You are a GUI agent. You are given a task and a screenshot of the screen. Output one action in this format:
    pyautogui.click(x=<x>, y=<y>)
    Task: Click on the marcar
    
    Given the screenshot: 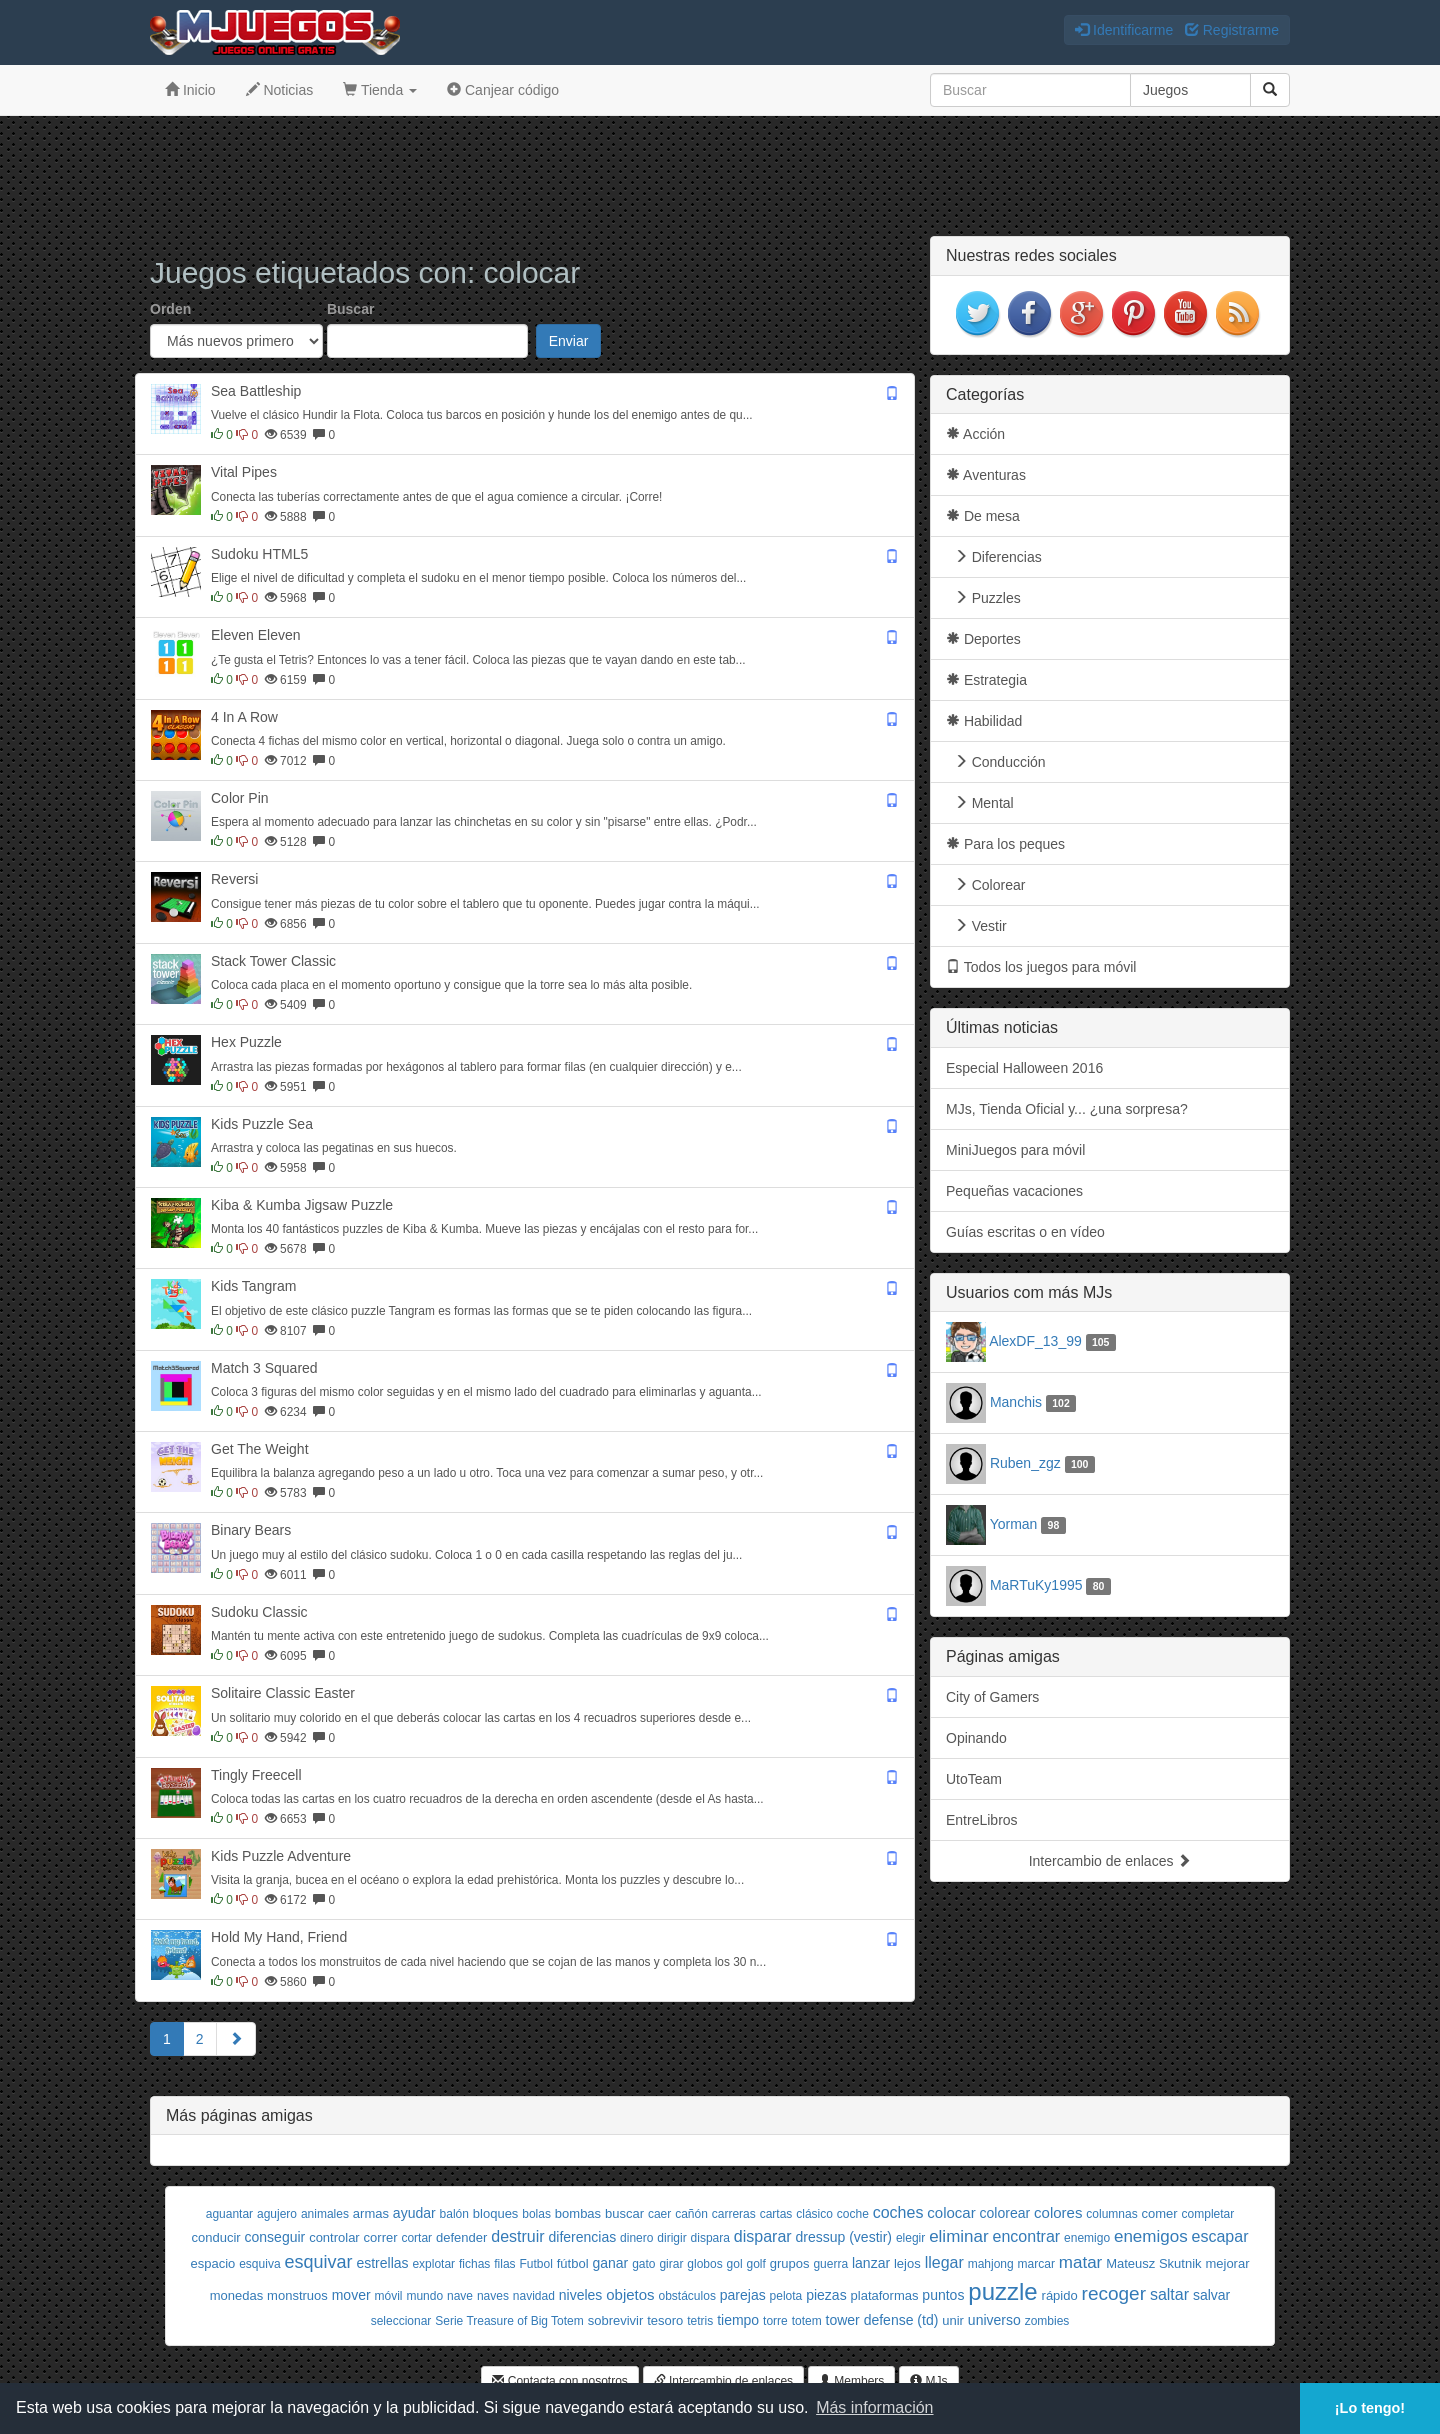 What is the action you would take?
    pyautogui.click(x=1036, y=2264)
    